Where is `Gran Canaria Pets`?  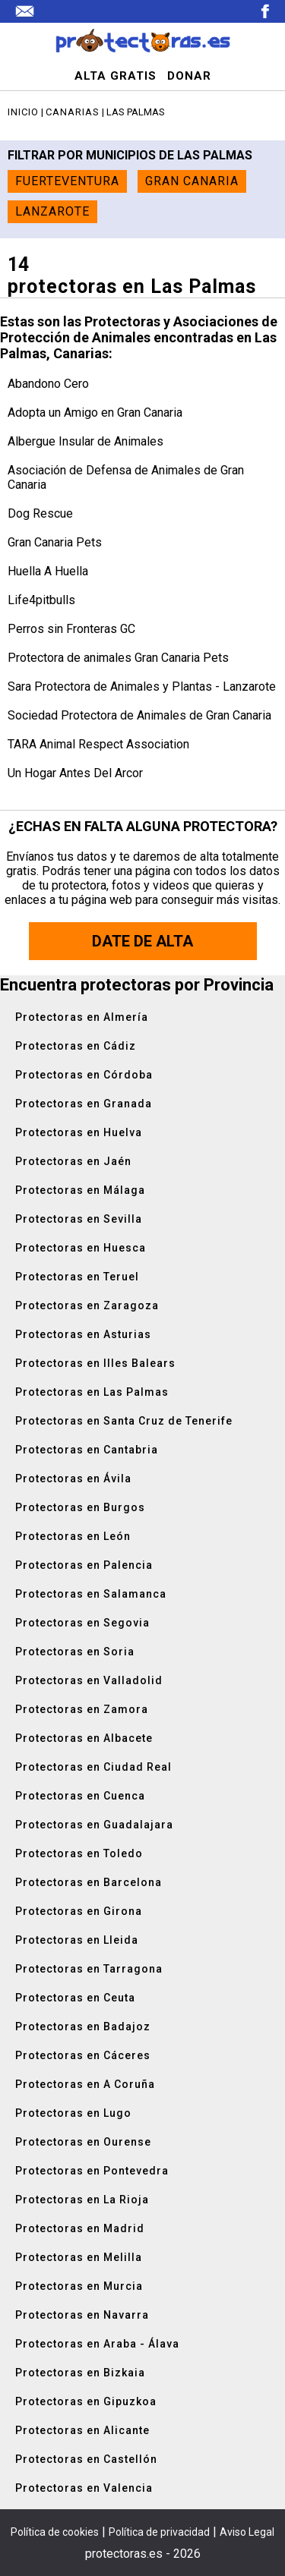
Gran Canaria Pets is located at coordinates (55, 542).